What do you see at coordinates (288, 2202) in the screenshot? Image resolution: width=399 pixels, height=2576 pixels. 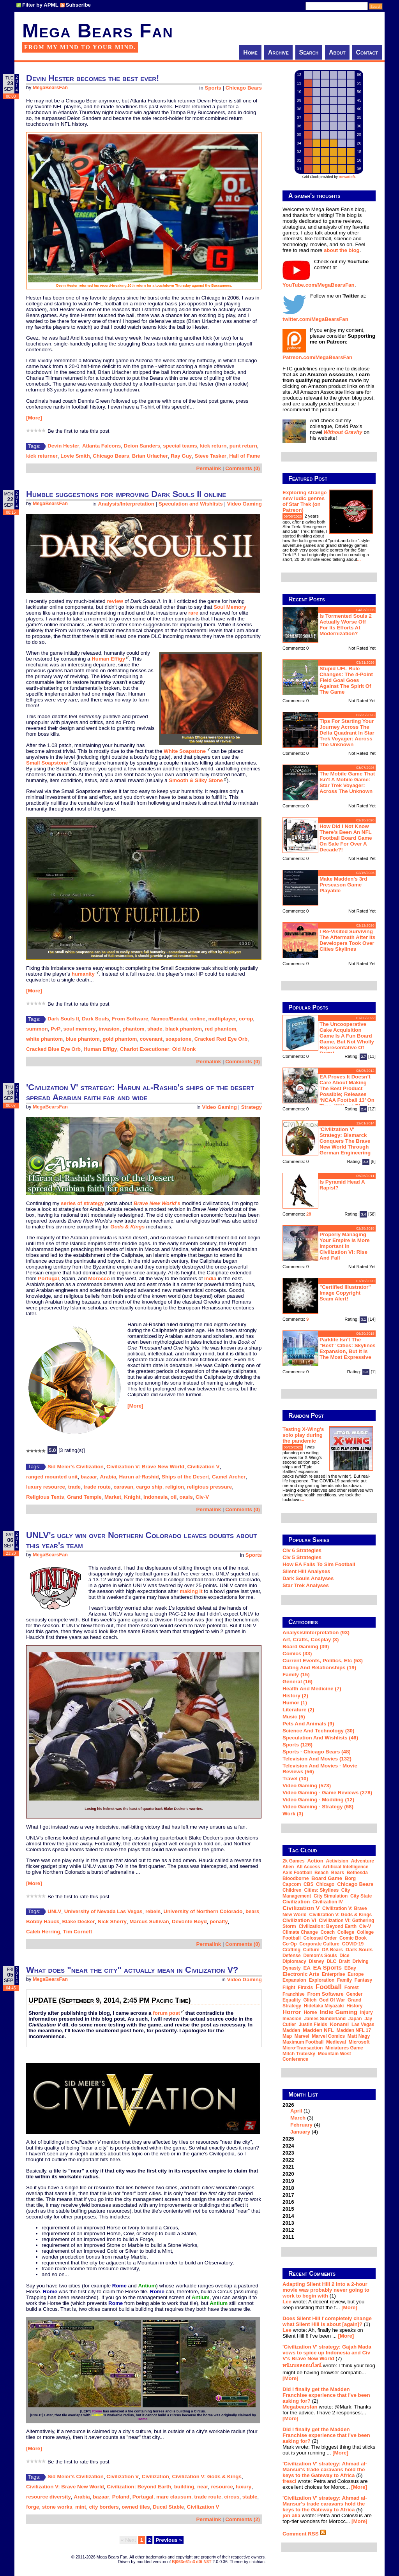 I see `2016` at bounding box center [288, 2202].